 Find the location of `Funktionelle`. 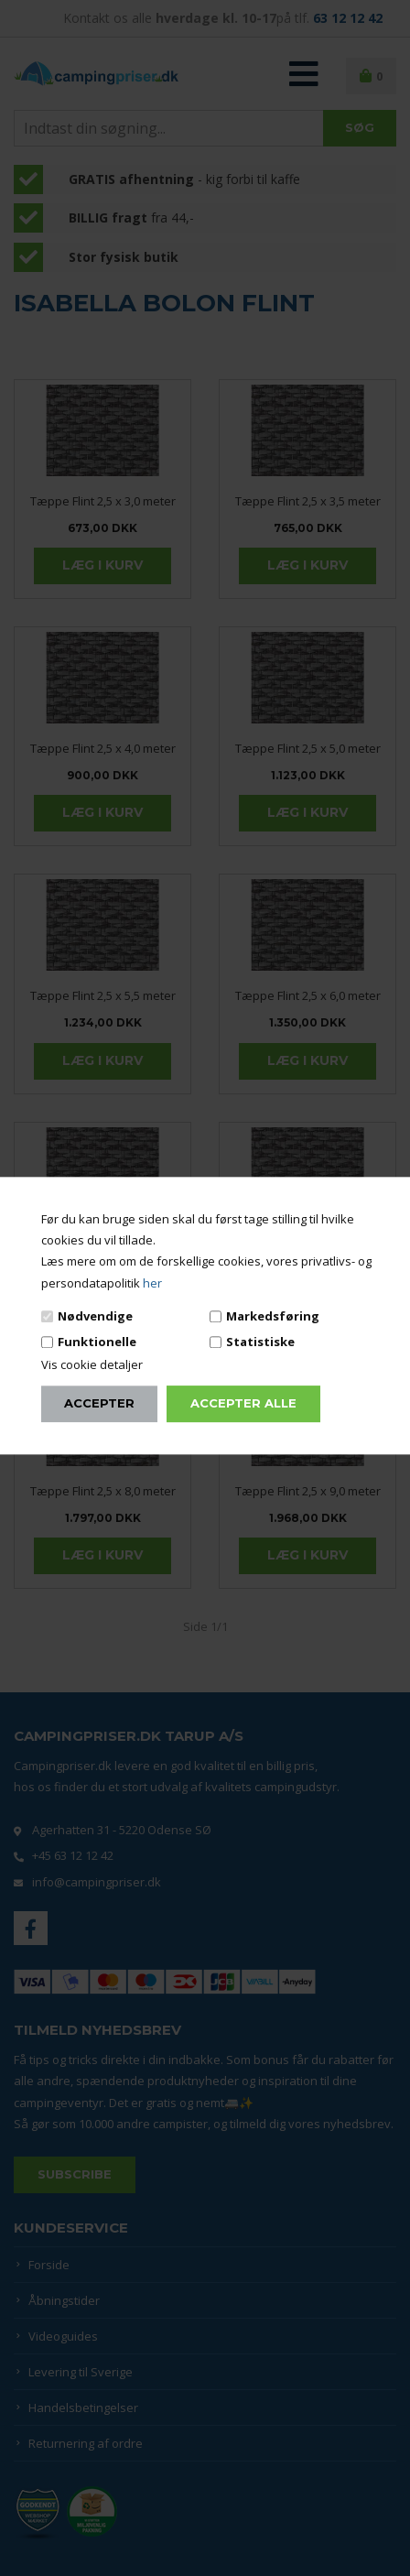

Funktionelle is located at coordinates (97, 1341).